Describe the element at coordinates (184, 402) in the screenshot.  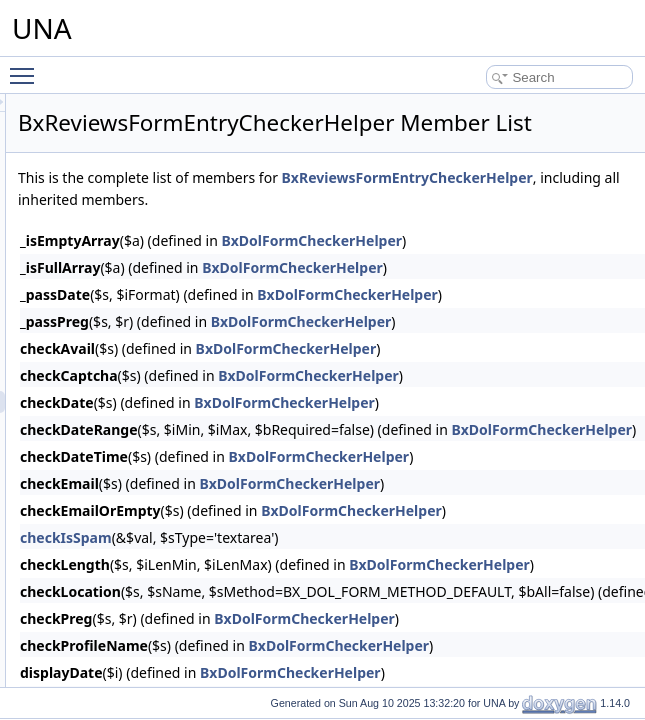
I see `BxReviewsFormEntryCheckerHelper` at that location.